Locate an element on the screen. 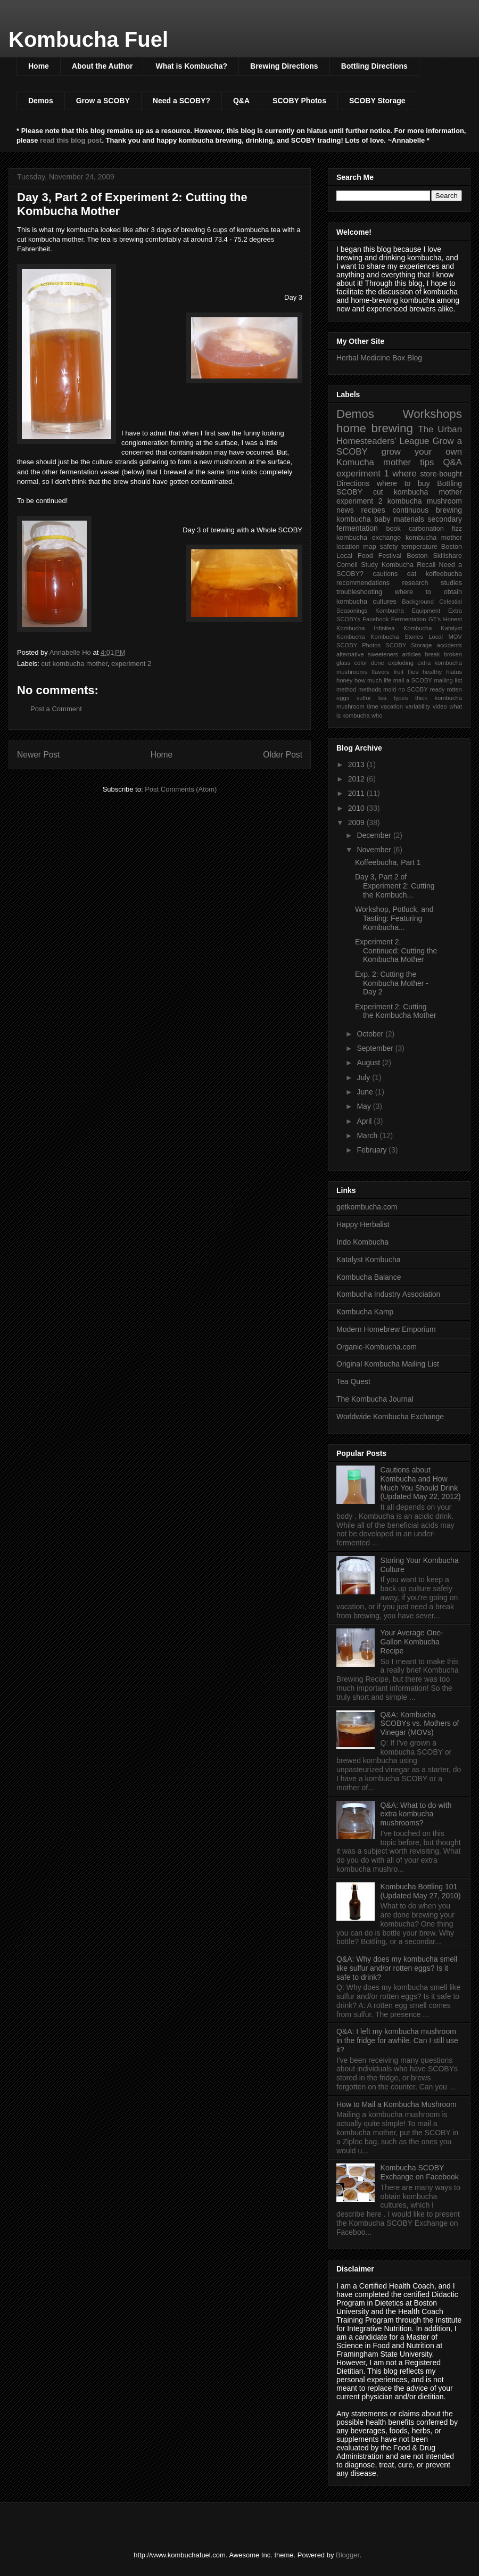 The height and width of the screenshot is (2576, 479). Kombucha SCOBY Exchange on Facebook is located at coordinates (420, 2172).